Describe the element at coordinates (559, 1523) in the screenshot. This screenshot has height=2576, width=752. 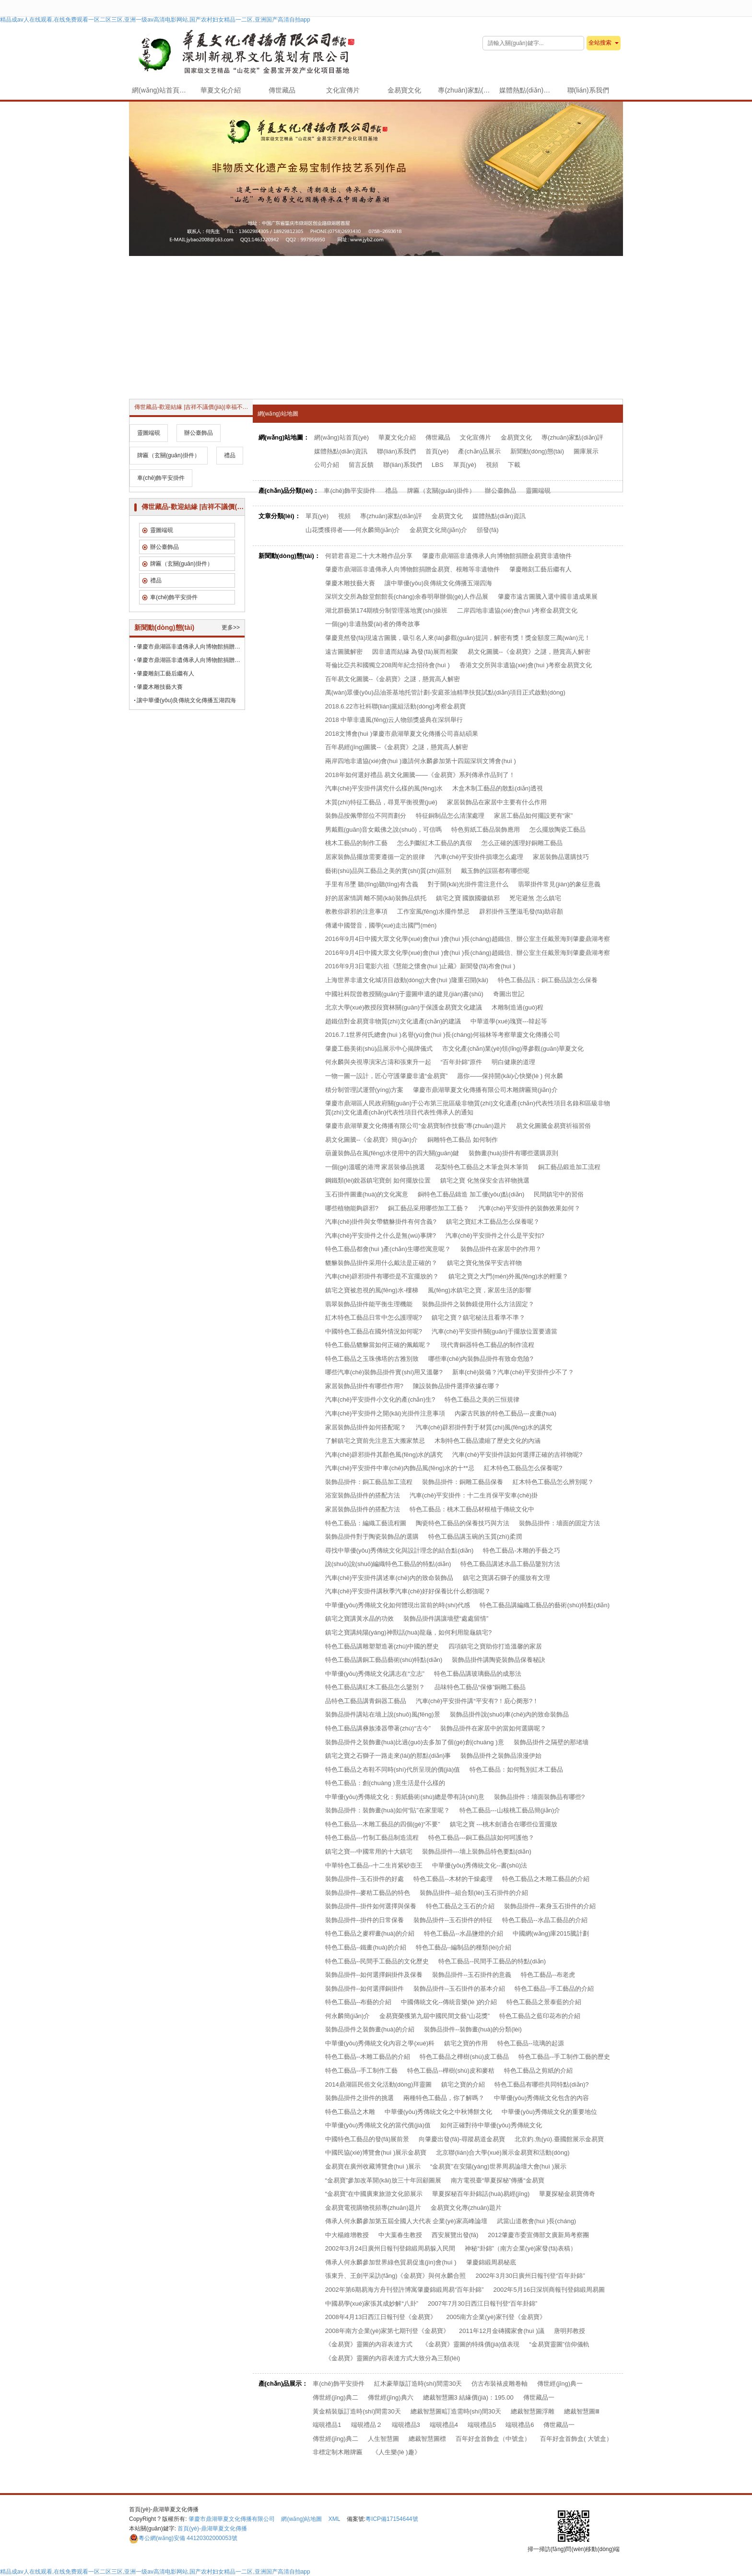
I see `裝飾品掛件：墻面的固定方法` at that location.